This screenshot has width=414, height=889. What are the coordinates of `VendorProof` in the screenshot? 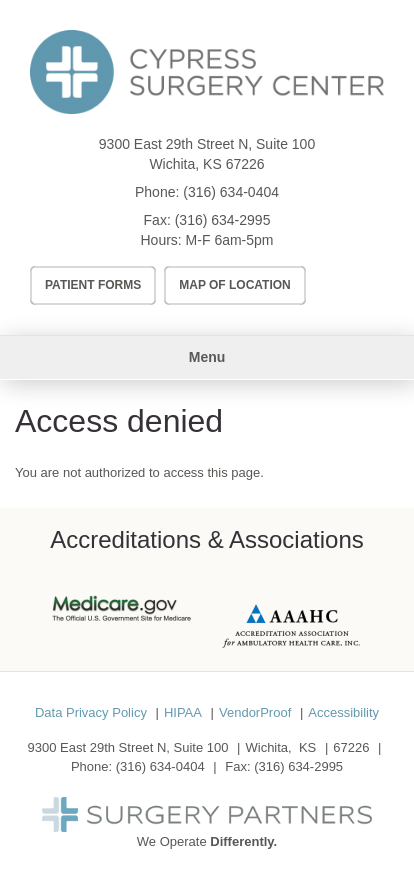 It's located at (255, 712).